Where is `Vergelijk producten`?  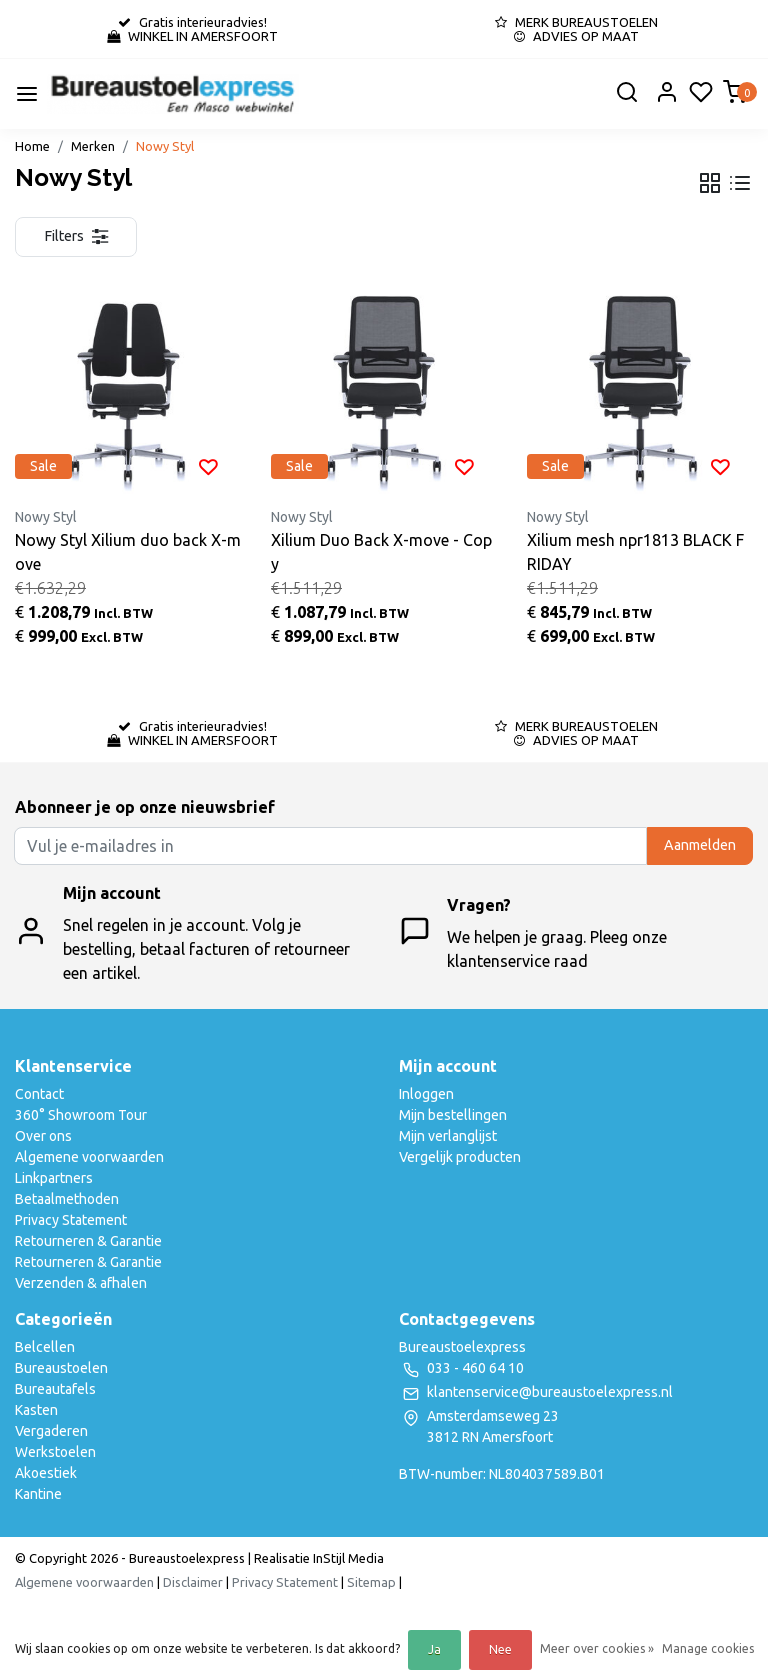
Vergelijk producten is located at coordinates (460, 1157).